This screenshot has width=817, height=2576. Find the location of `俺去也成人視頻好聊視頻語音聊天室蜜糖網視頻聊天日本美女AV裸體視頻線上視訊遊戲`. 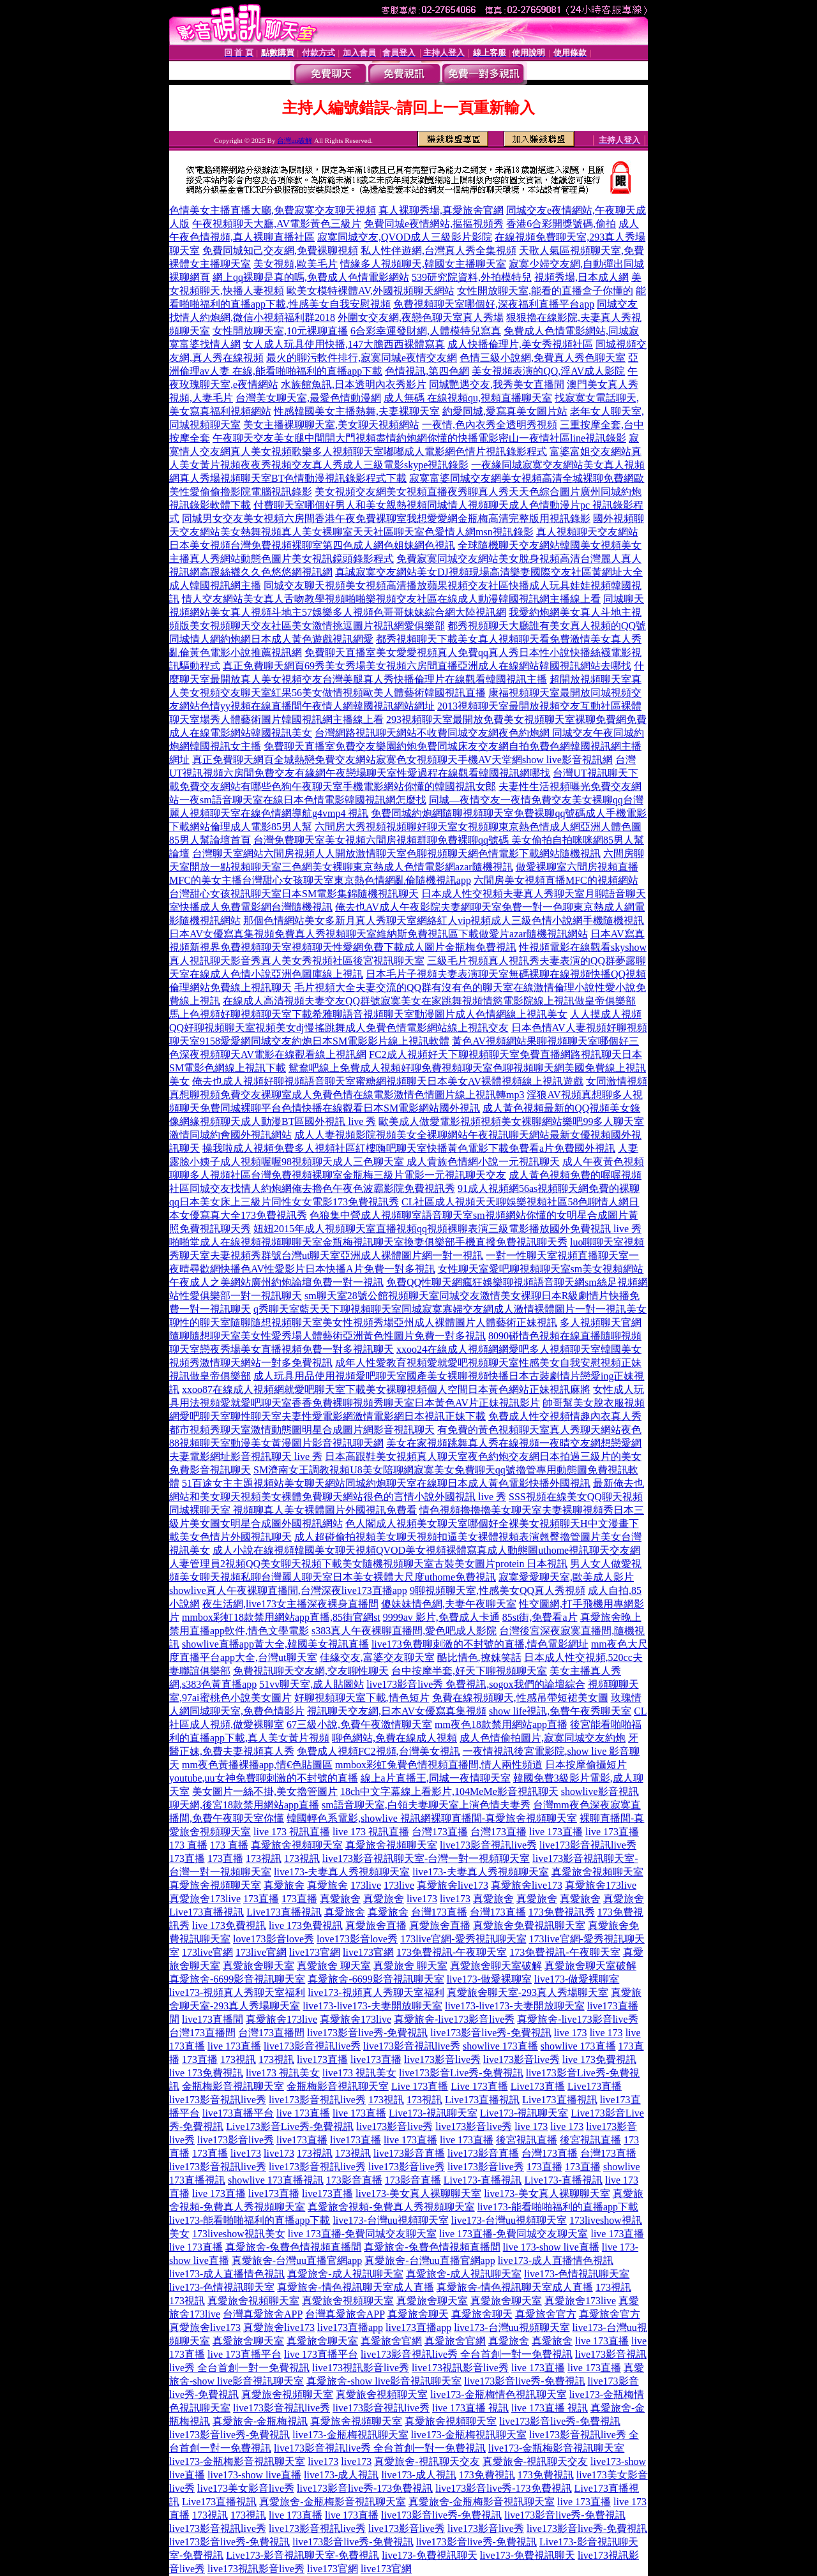

俺去也成人視頻好聊視頻語音聊天室蜜糖網視頻聊天日本美女AV裸體視頻線上視訊遊戲 is located at coordinates (387, 1081).